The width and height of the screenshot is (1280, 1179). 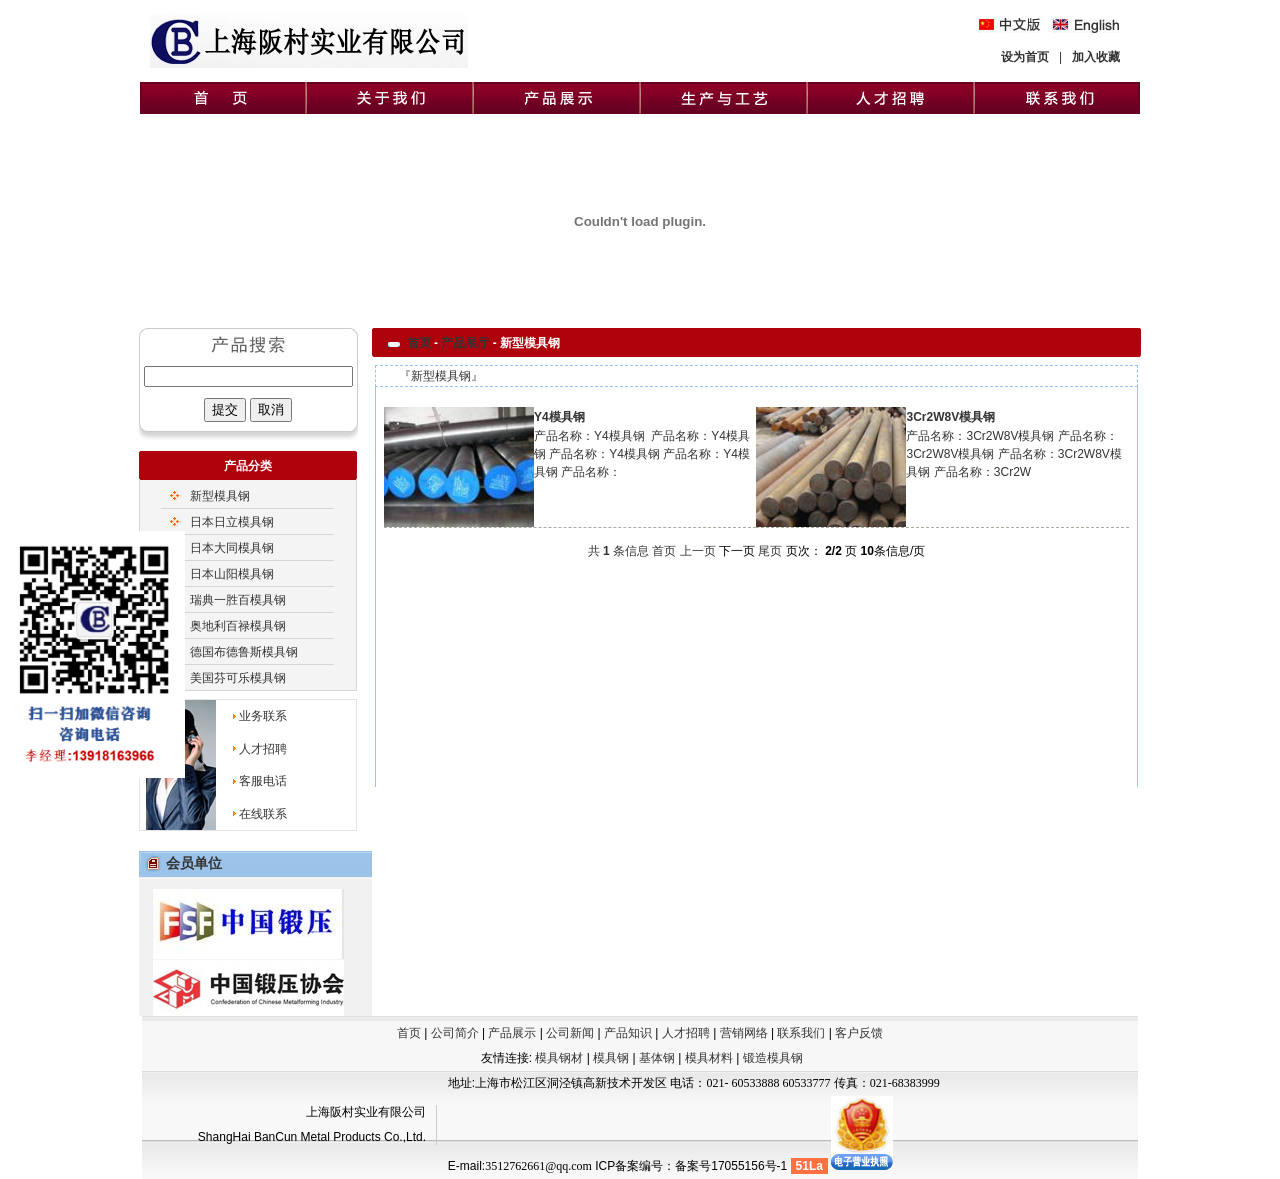 What do you see at coordinates (744, 1033) in the screenshot?
I see `营销网络` at bounding box center [744, 1033].